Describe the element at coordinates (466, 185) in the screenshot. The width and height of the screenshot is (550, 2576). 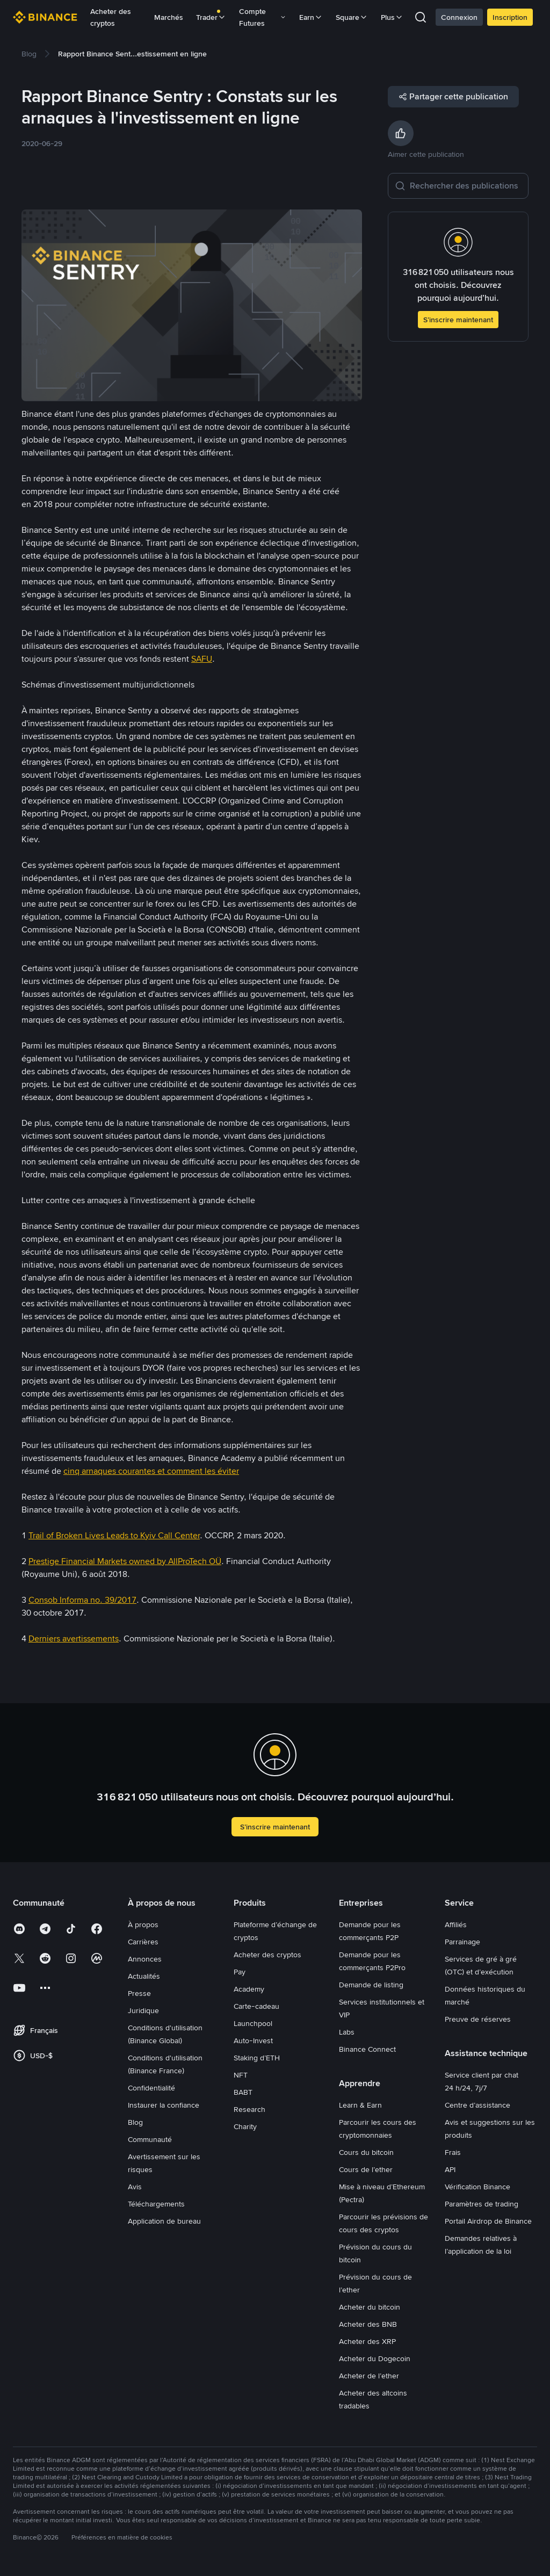
I see `[Rechercher des publications]` at that location.